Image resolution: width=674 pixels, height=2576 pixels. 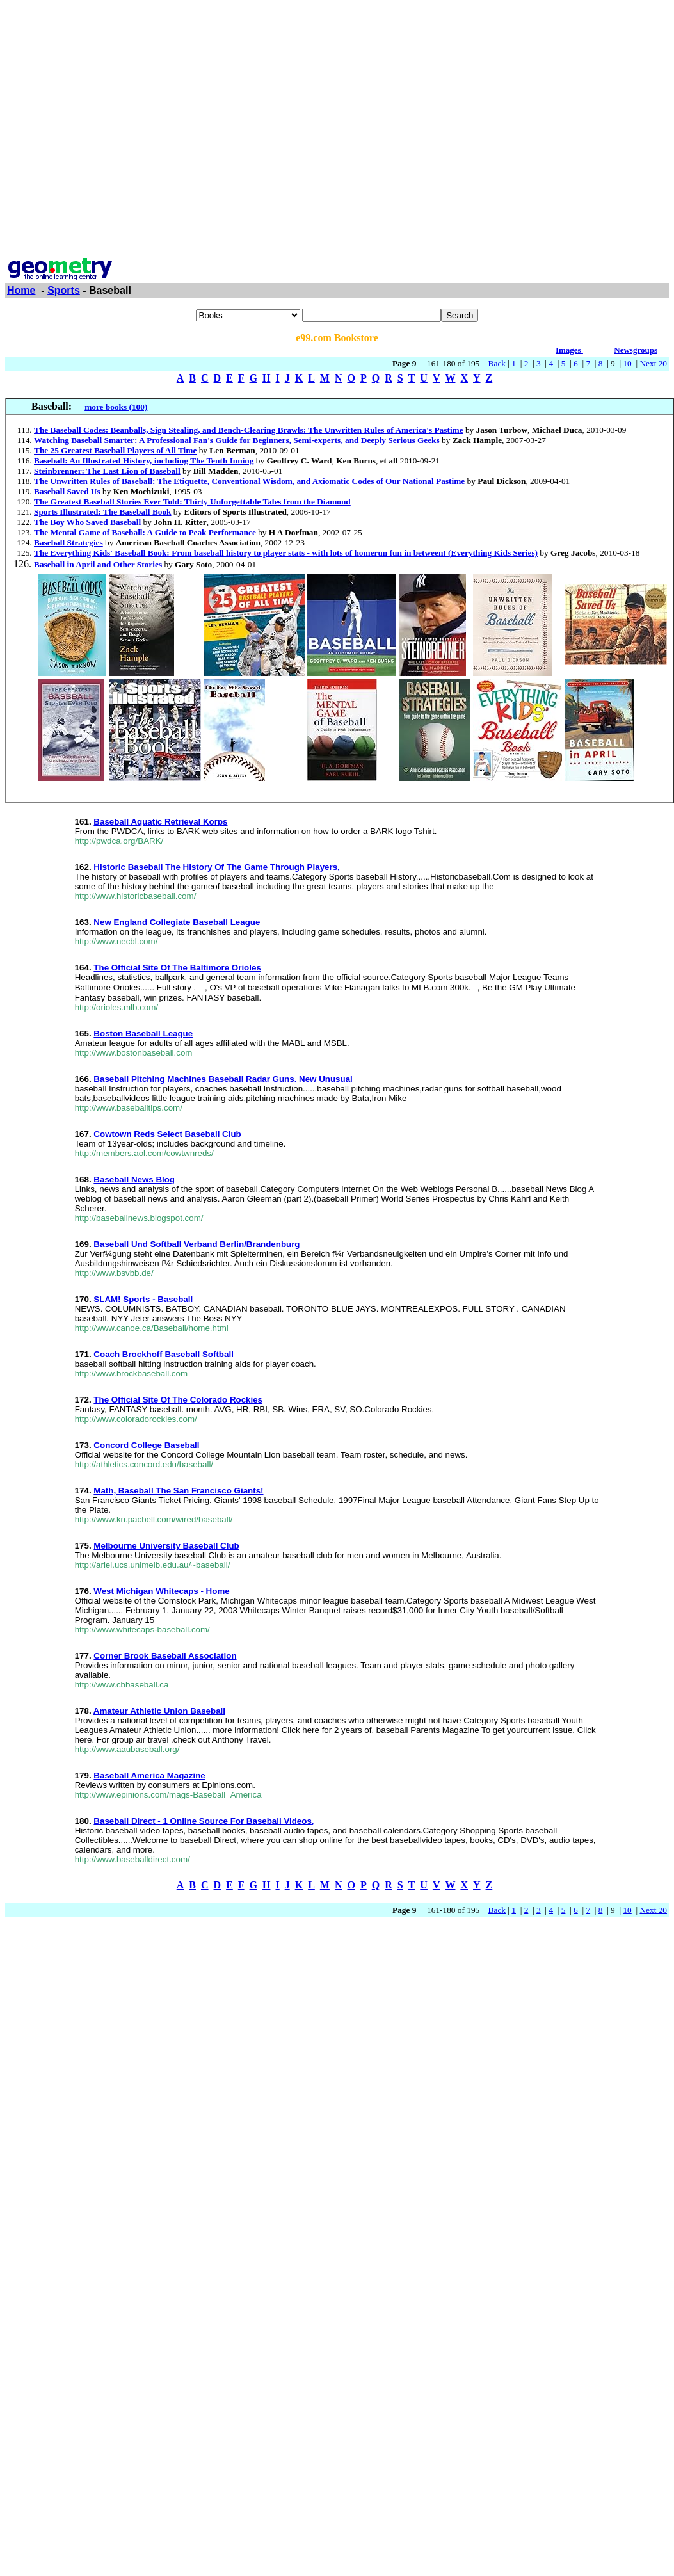 I want to click on 10, so click(x=627, y=363).